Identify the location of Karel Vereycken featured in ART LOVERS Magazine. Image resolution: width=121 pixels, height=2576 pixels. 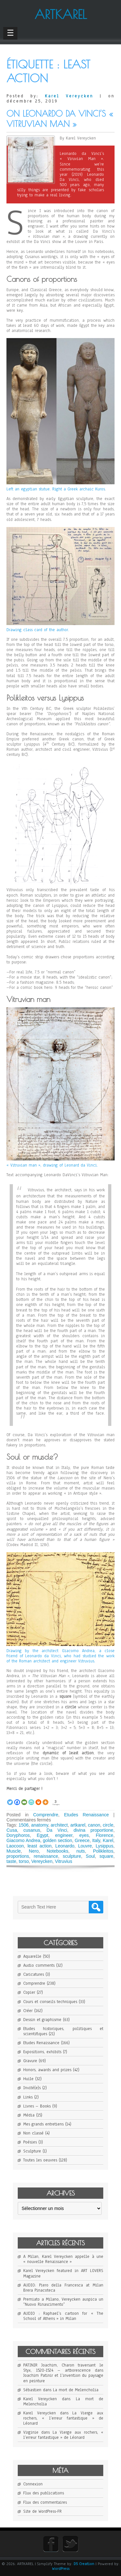
(63, 2273).